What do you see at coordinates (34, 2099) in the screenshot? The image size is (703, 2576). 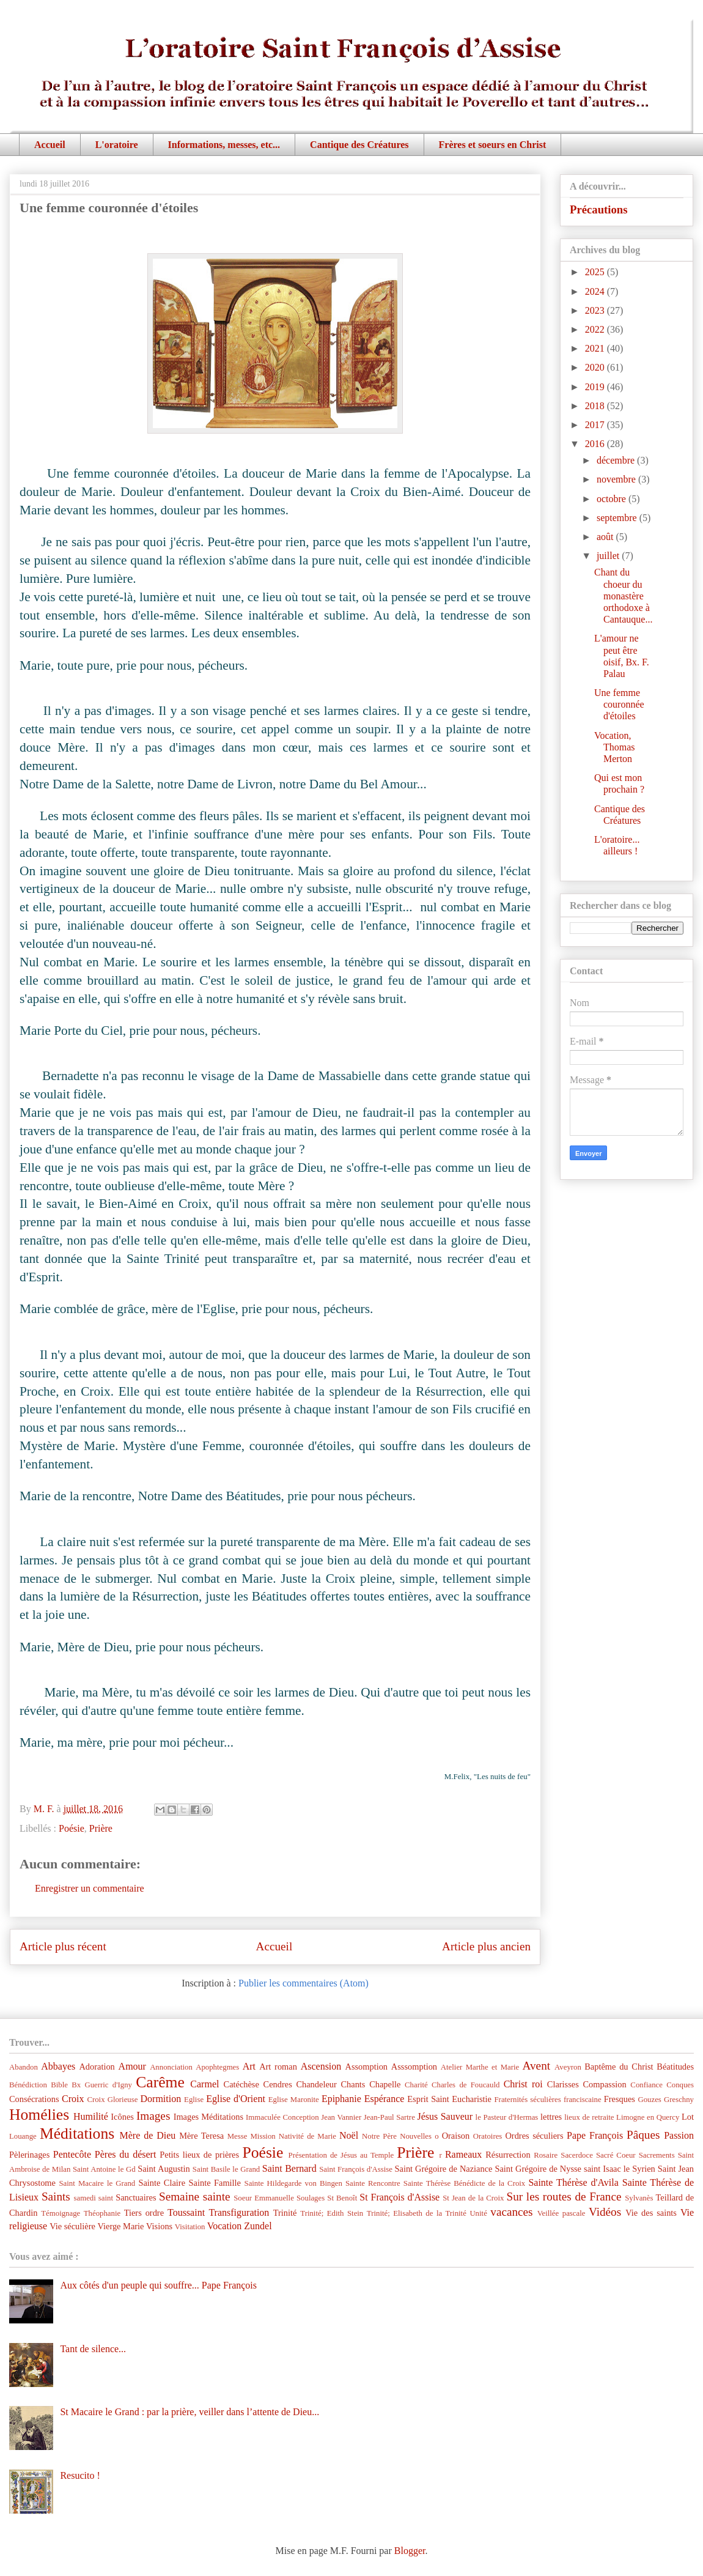 I see `Consécrations` at bounding box center [34, 2099].